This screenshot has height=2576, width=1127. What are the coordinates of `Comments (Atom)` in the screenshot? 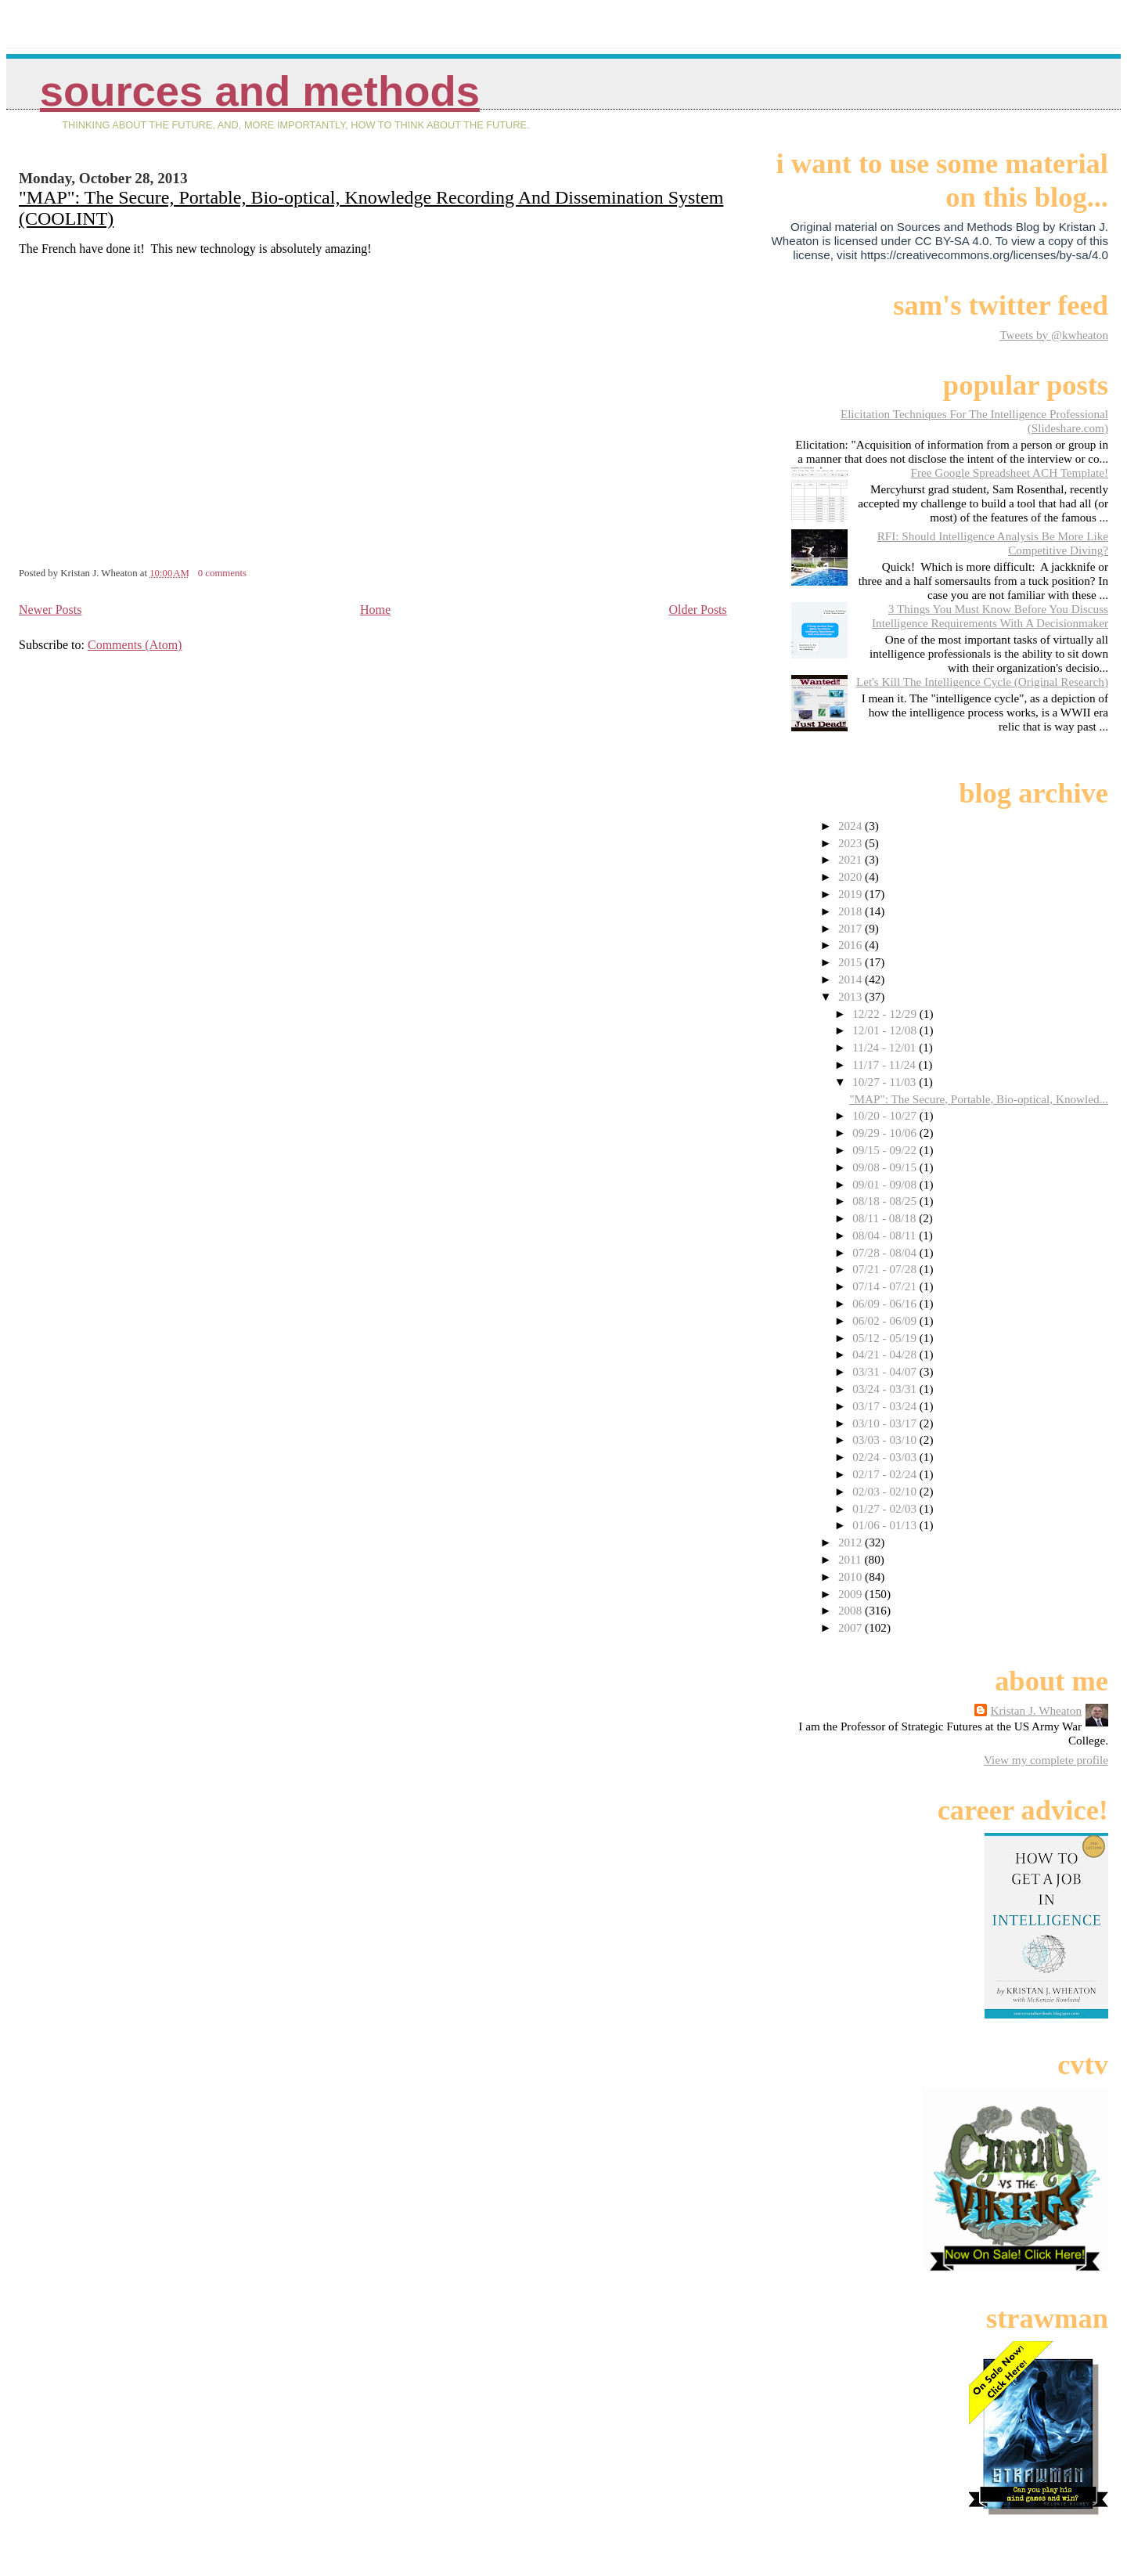 It's located at (135, 644).